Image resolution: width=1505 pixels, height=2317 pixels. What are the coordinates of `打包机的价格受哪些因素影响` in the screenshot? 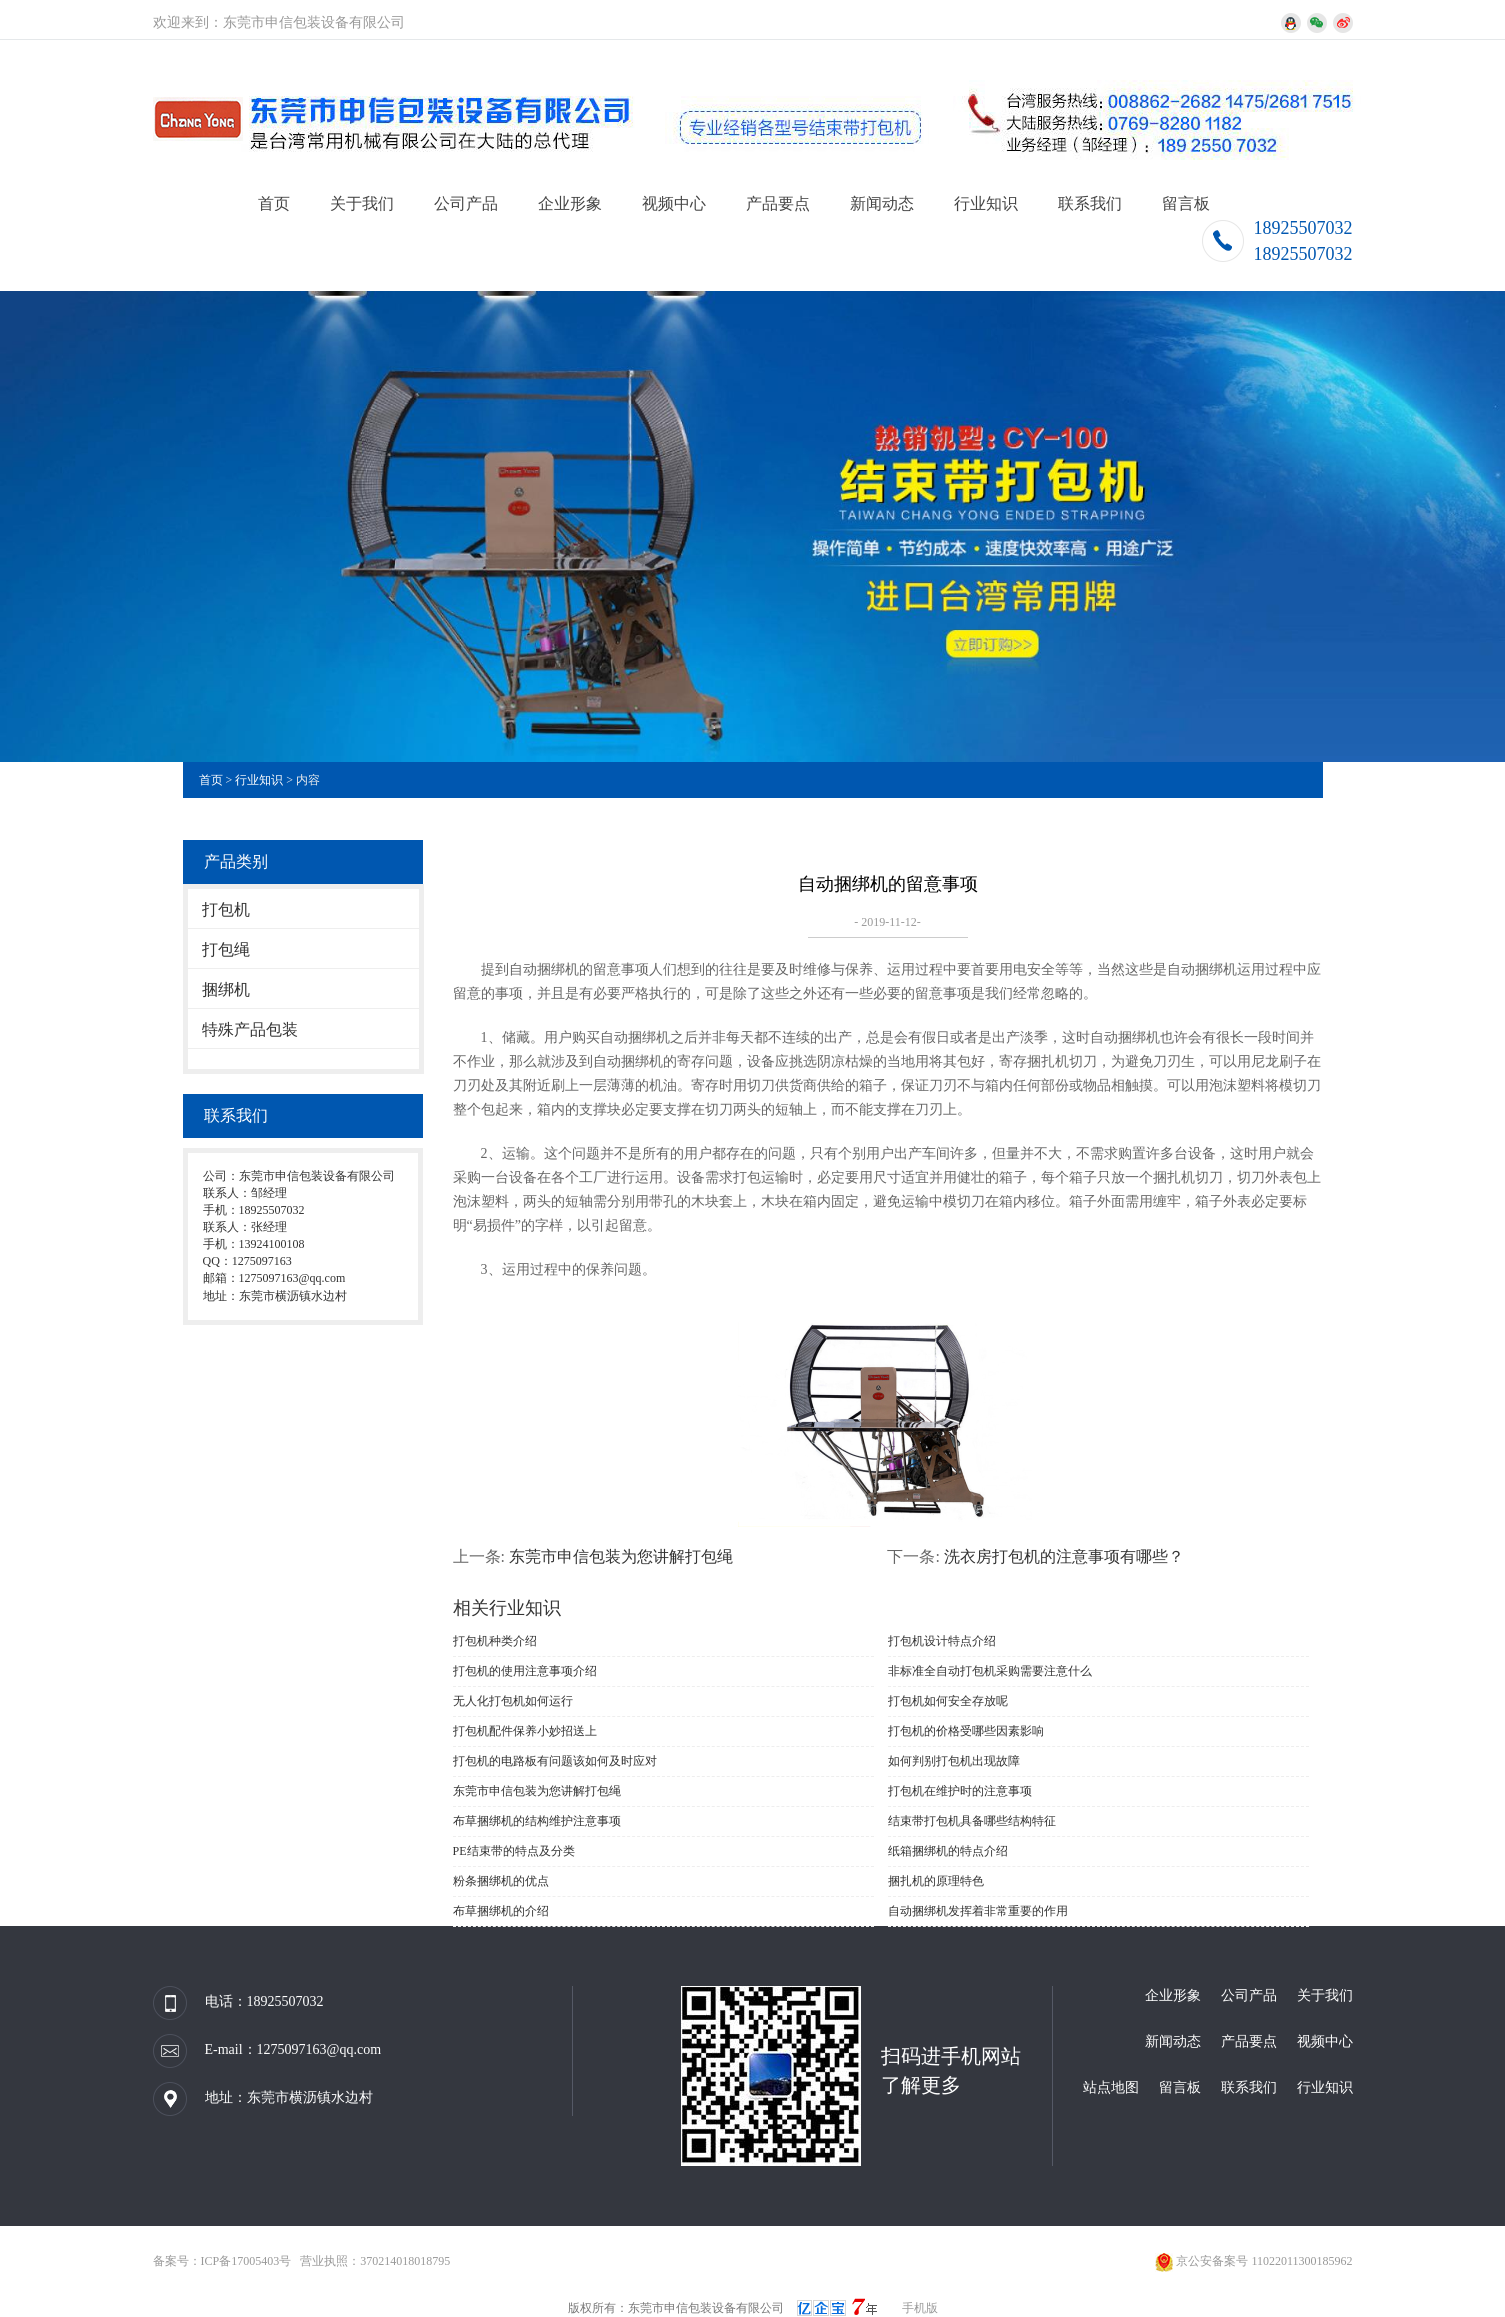 It's located at (966, 1731).